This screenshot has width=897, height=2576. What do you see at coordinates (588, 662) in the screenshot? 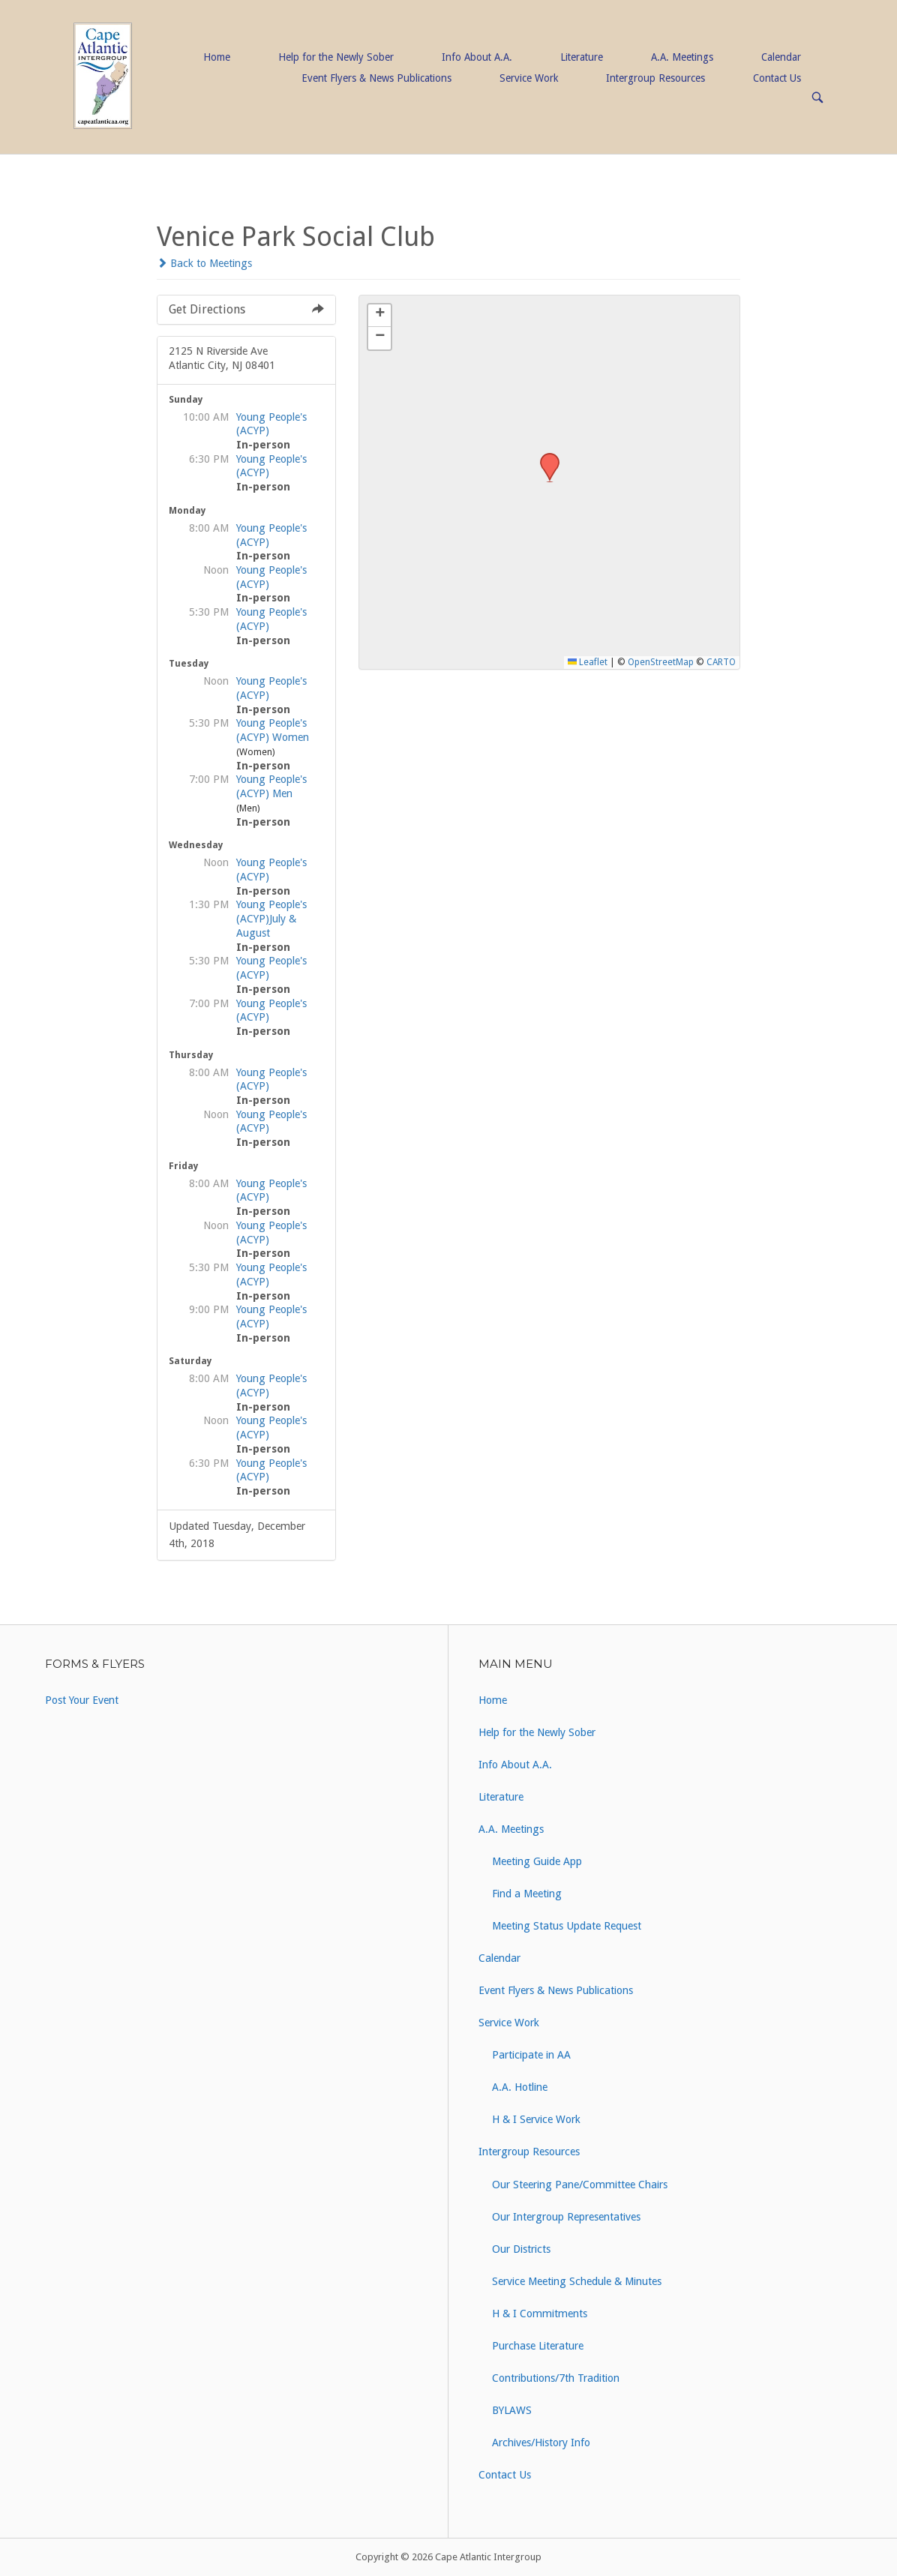
I see `Leaflet` at bounding box center [588, 662].